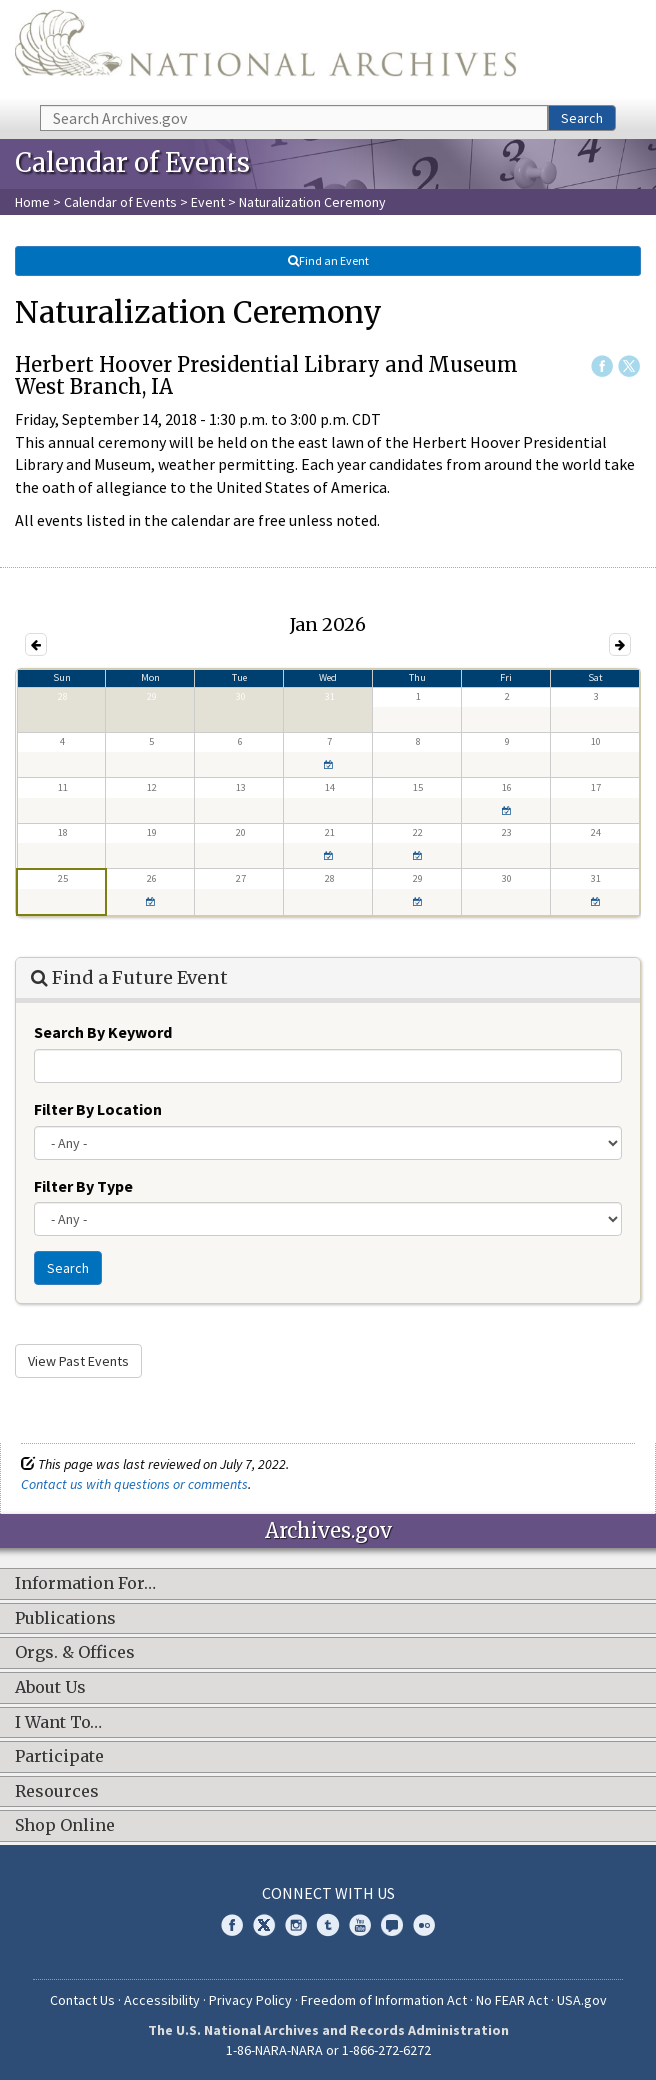 Image resolution: width=656 pixels, height=2080 pixels. What do you see at coordinates (65, 1826) in the screenshot?
I see `Shop Online` at bounding box center [65, 1826].